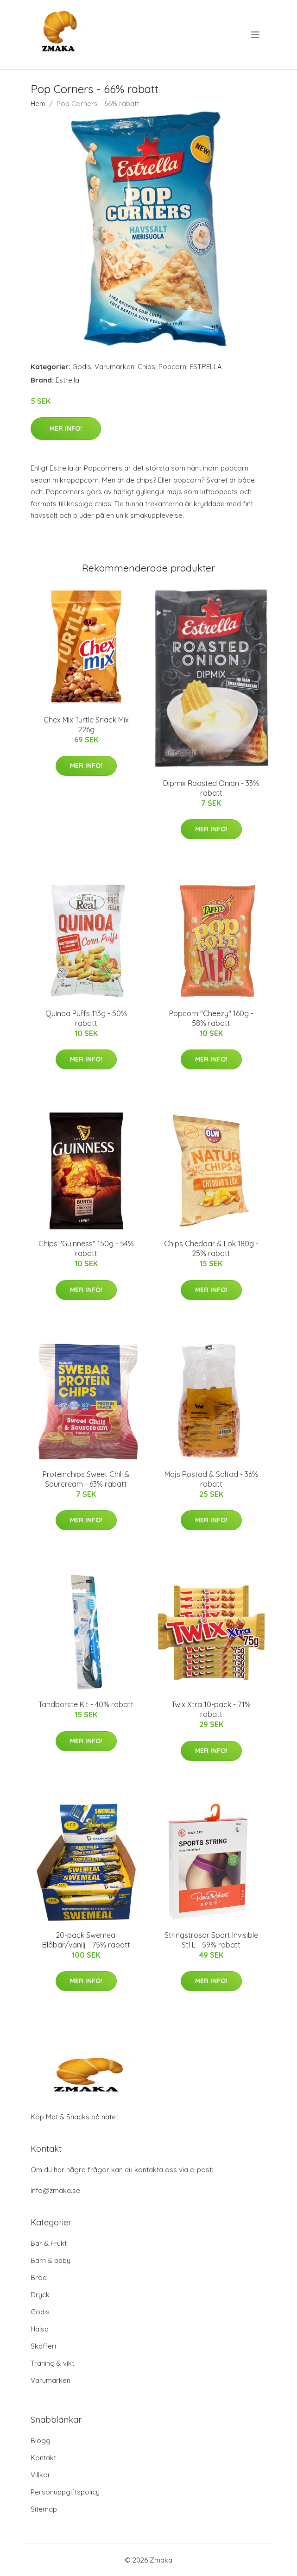  What do you see at coordinates (49, 2243) in the screenshot?
I see `Bär & Frukt` at bounding box center [49, 2243].